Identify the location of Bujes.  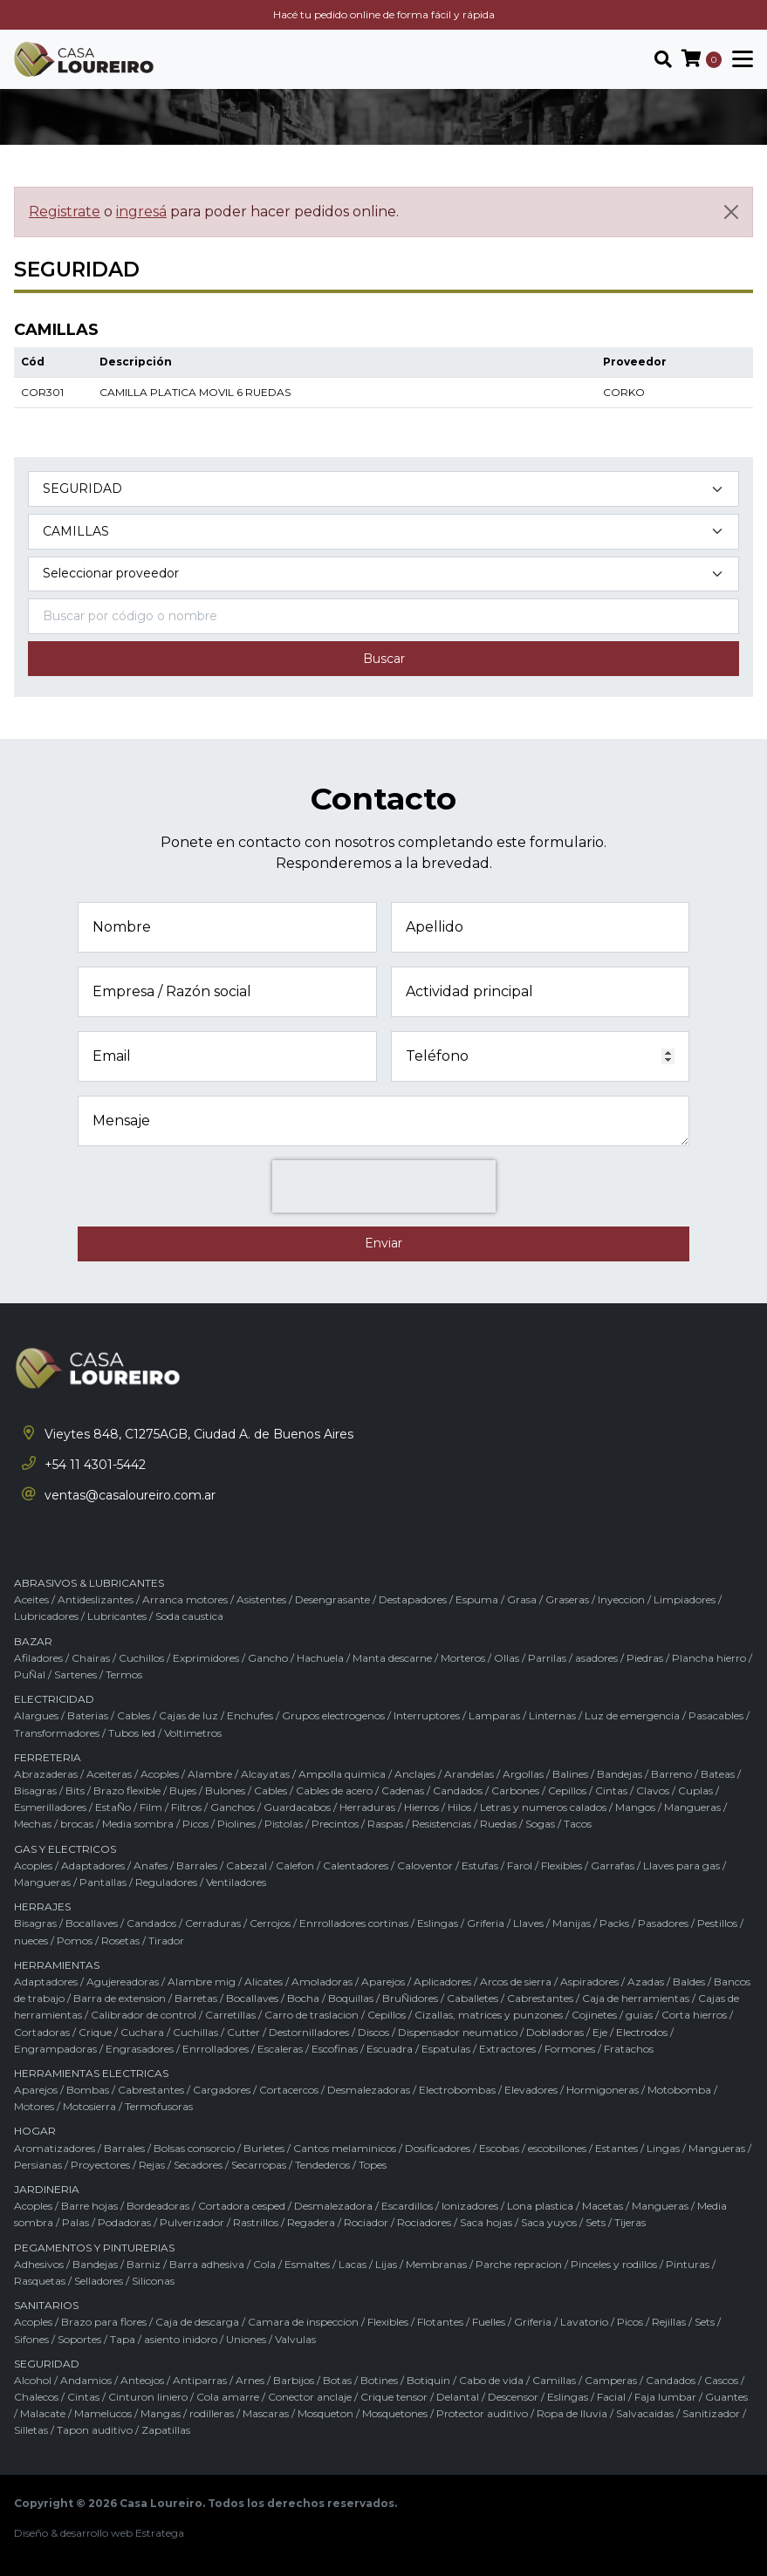
(182, 1790).